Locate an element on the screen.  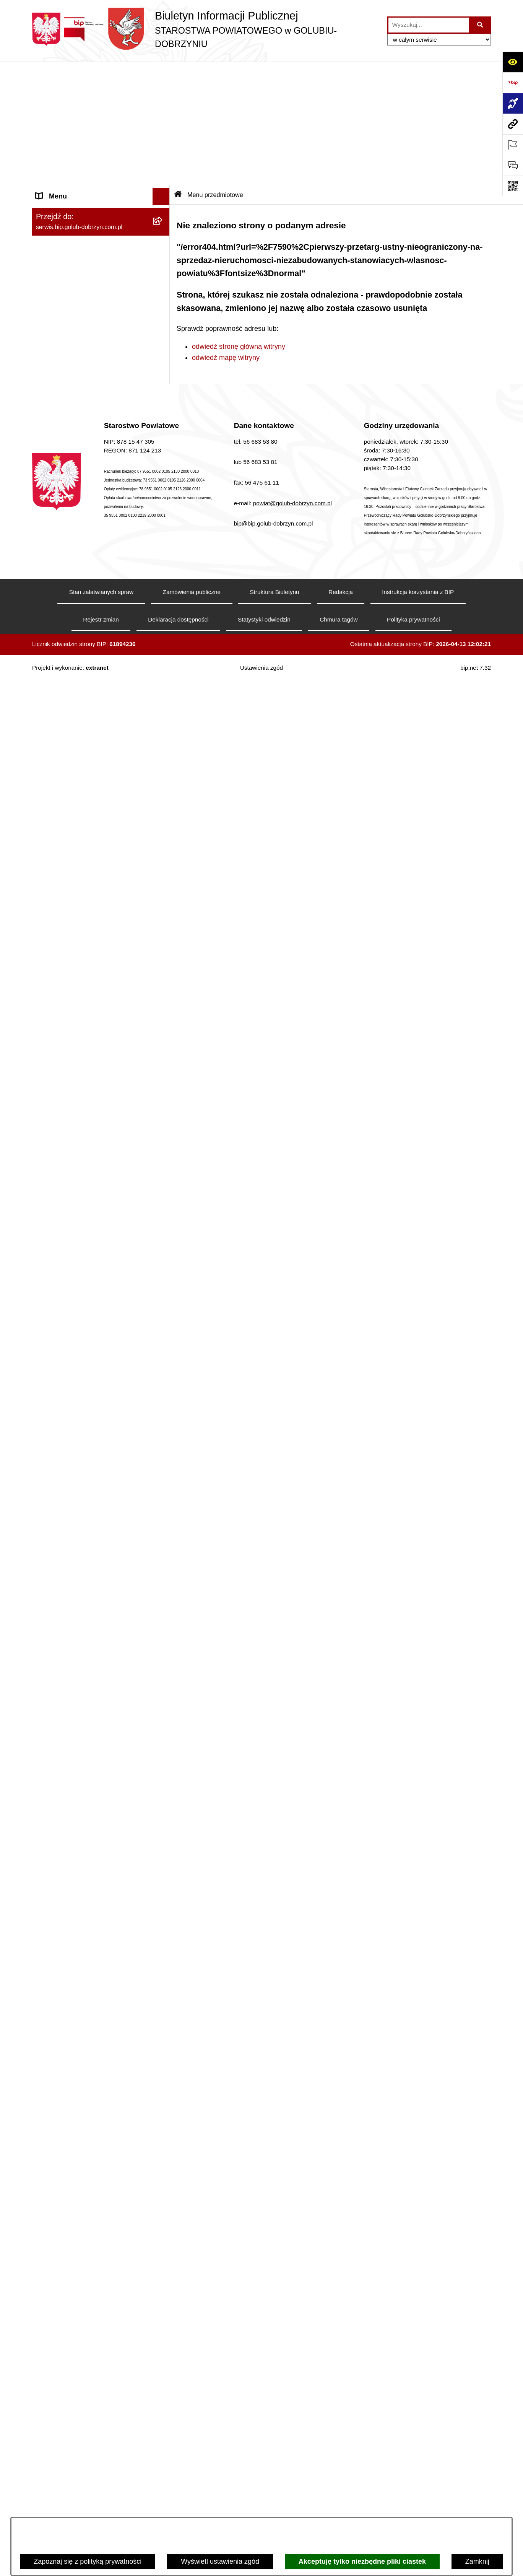
Zamknij is located at coordinates (477, 2561).